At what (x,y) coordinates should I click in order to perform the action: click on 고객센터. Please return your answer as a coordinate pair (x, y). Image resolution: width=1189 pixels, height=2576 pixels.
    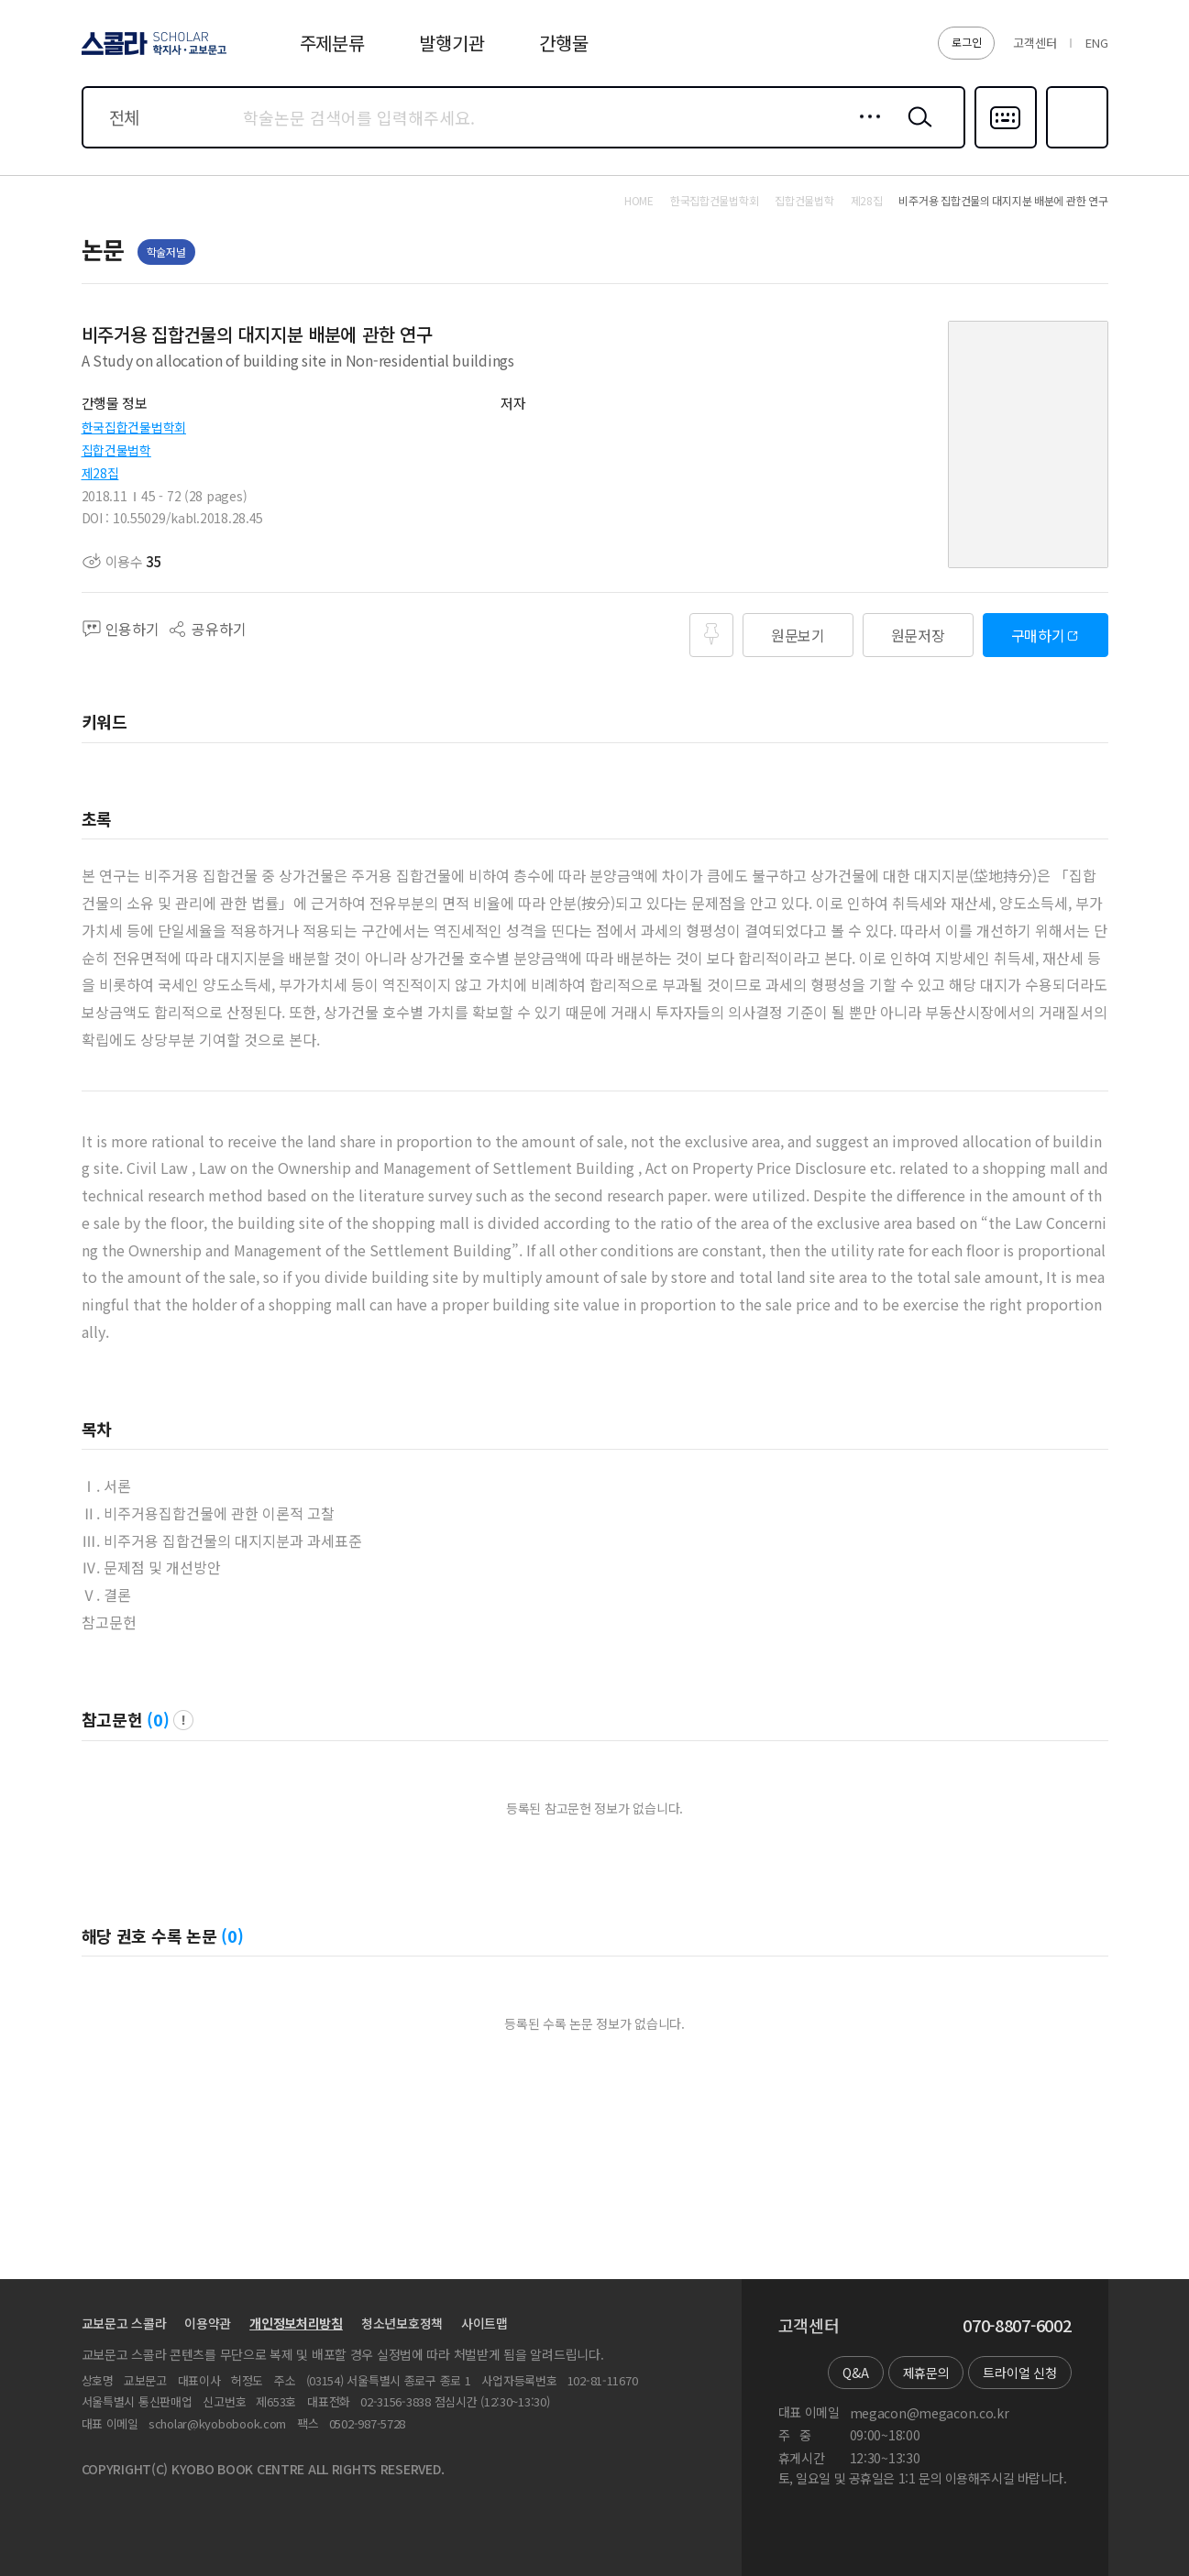
    Looking at the image, I should click on (1034, 42).